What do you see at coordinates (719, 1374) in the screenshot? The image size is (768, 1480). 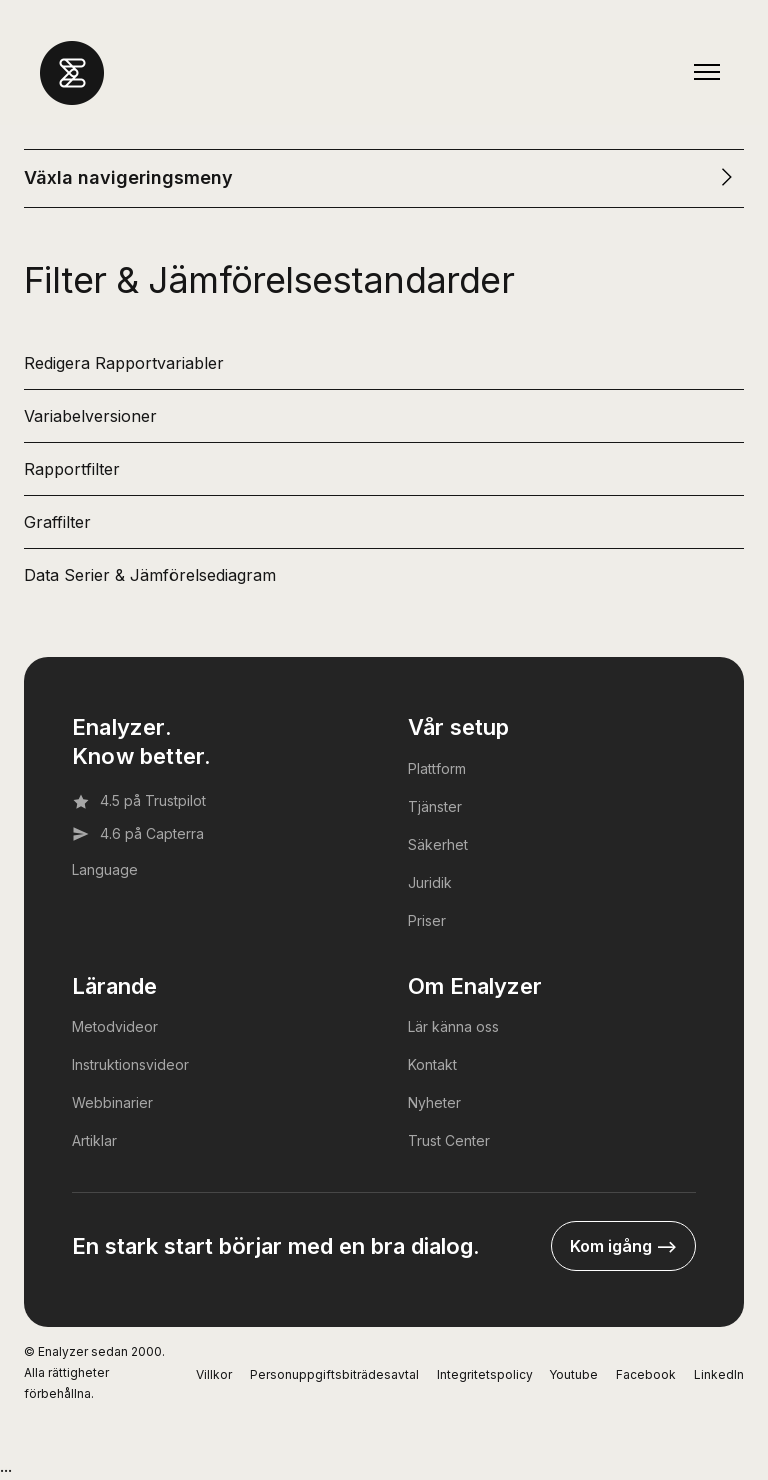 I see `LinkedIn` at bounding box center [719, 1374].